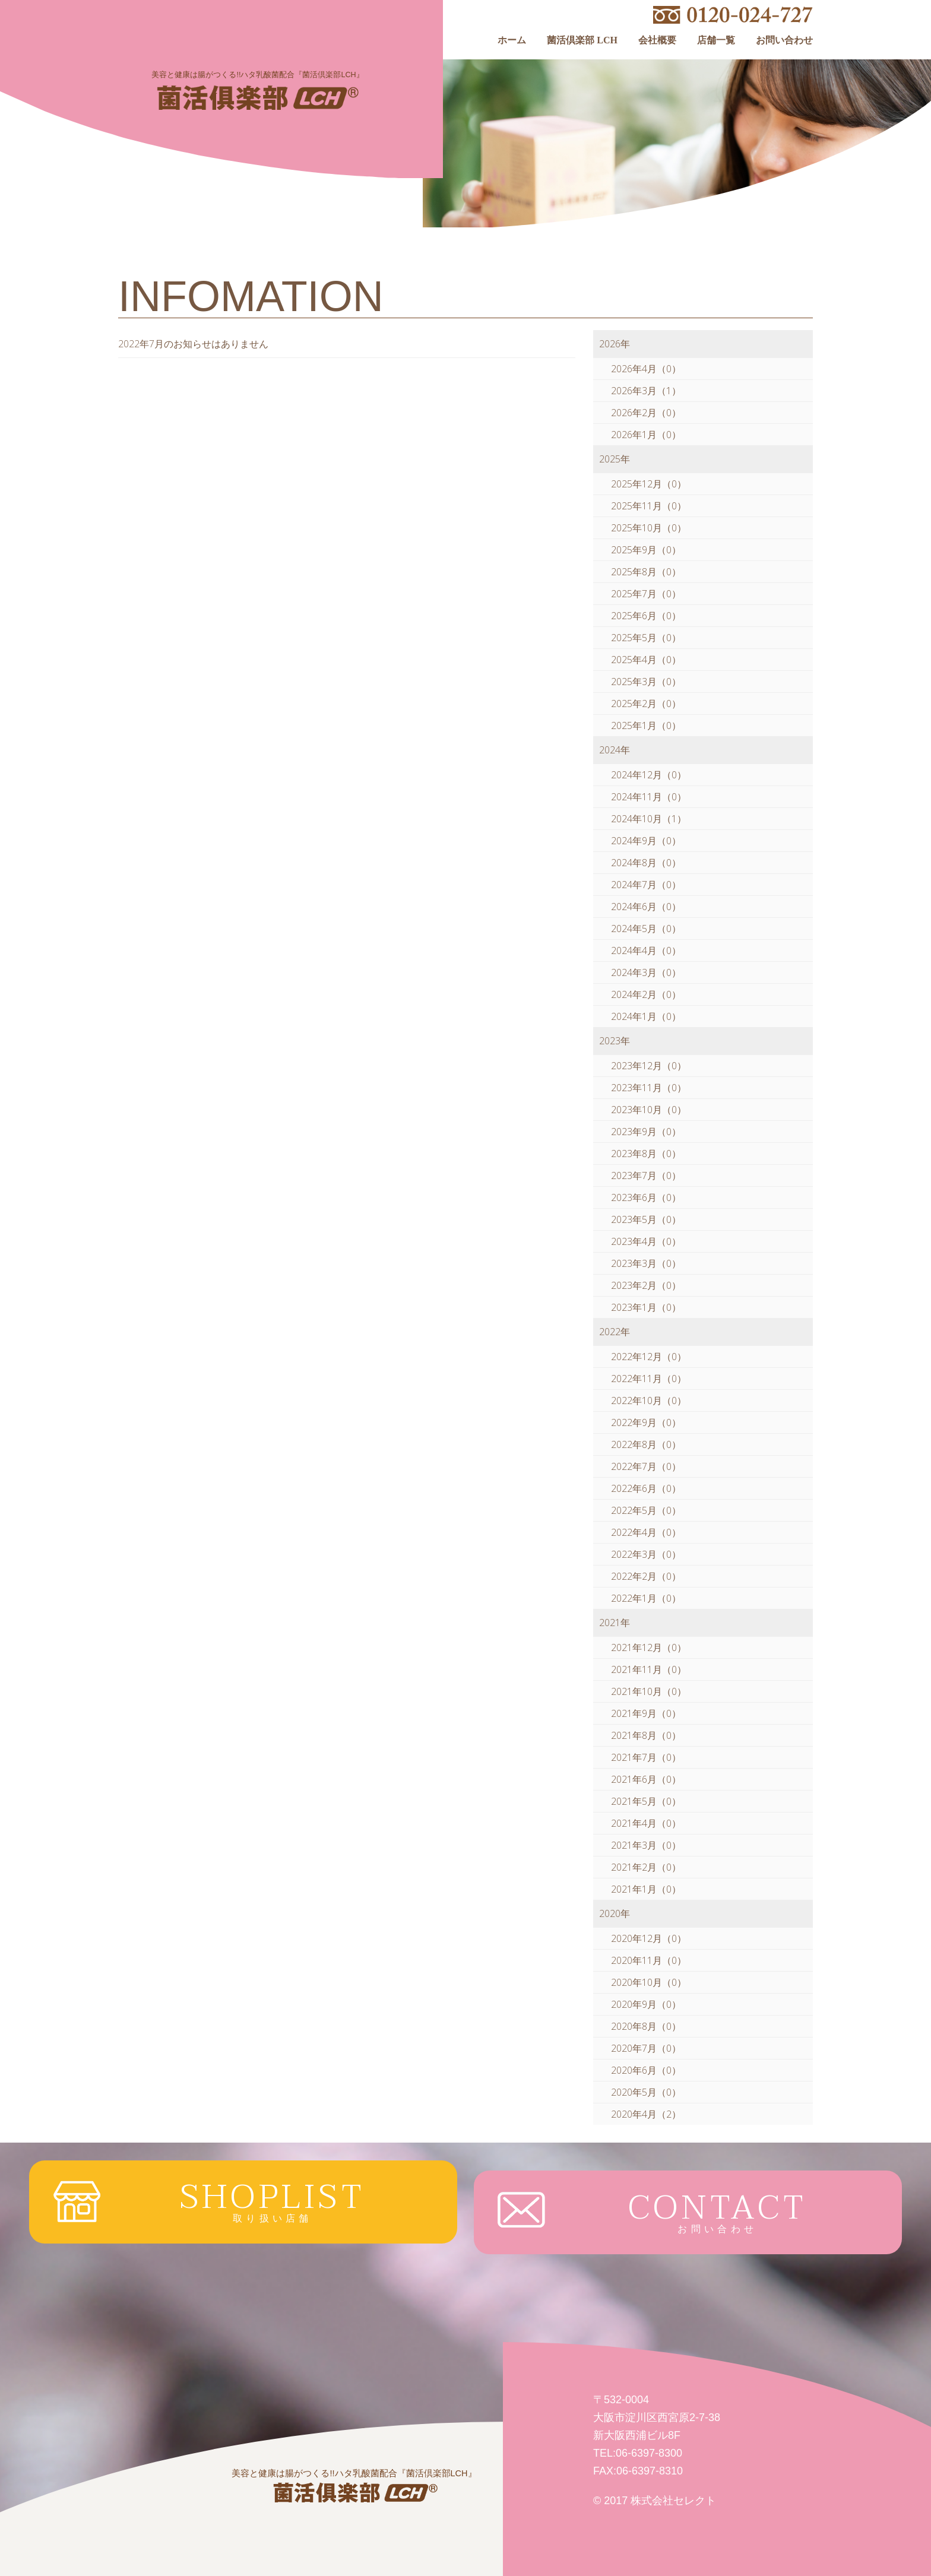 Image resolution: width=931 pixels, height=2576 pixels. I want to click on 2024年10月（1）, so click(648, 818).